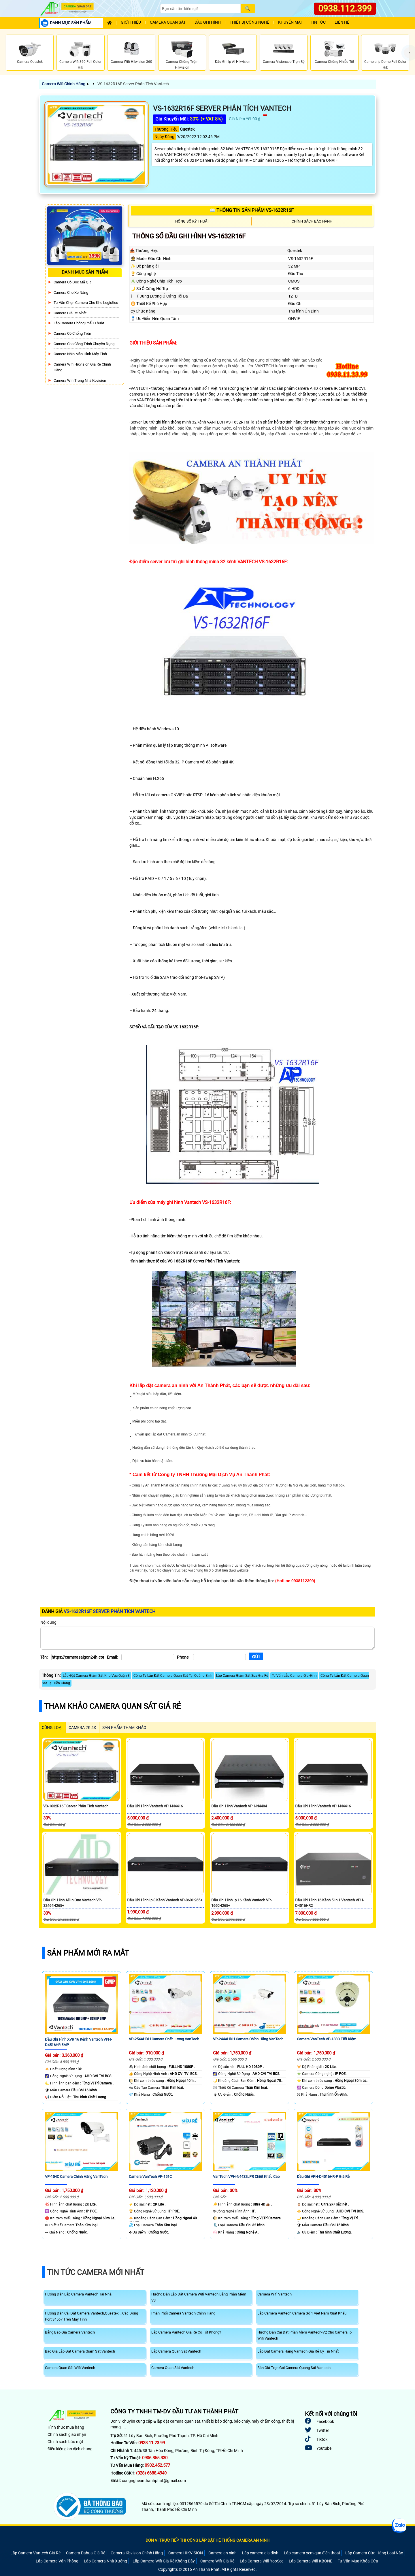  Describe the element at coordinates (150, 2176) in the screenshot. I see `Camera VanTech VP-151C` at that location.